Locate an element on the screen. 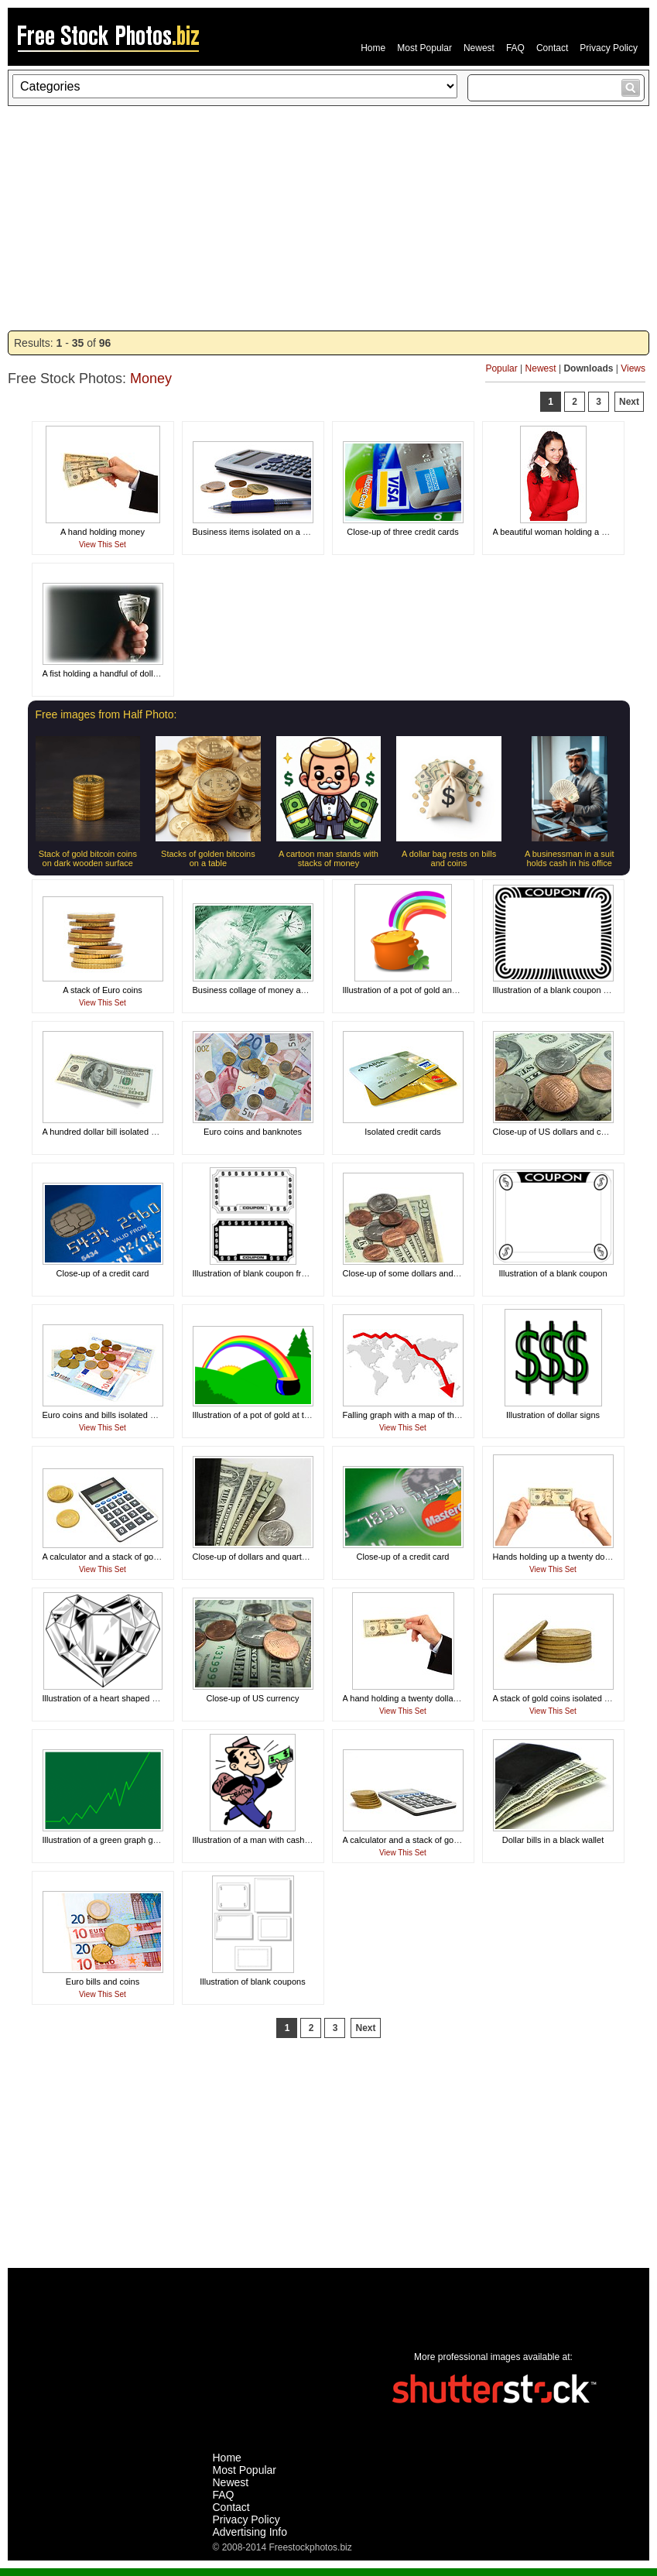 This screenshot has height=2576, width=657. Falling graph with a map of the world is located at coordinates (412, 1415).